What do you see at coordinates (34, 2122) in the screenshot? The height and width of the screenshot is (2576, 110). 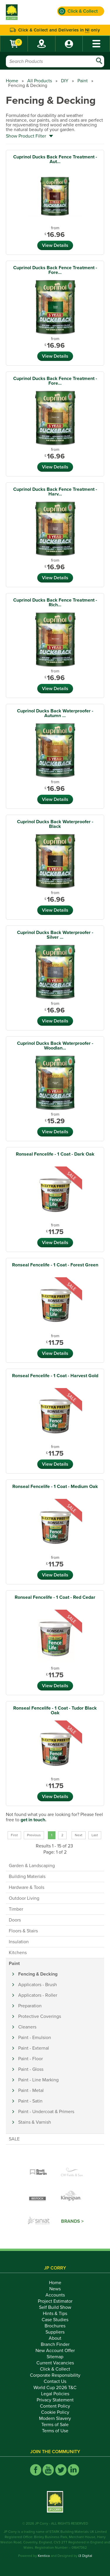 I see `Stains & Varnish` at bounding box center [34, 2122].